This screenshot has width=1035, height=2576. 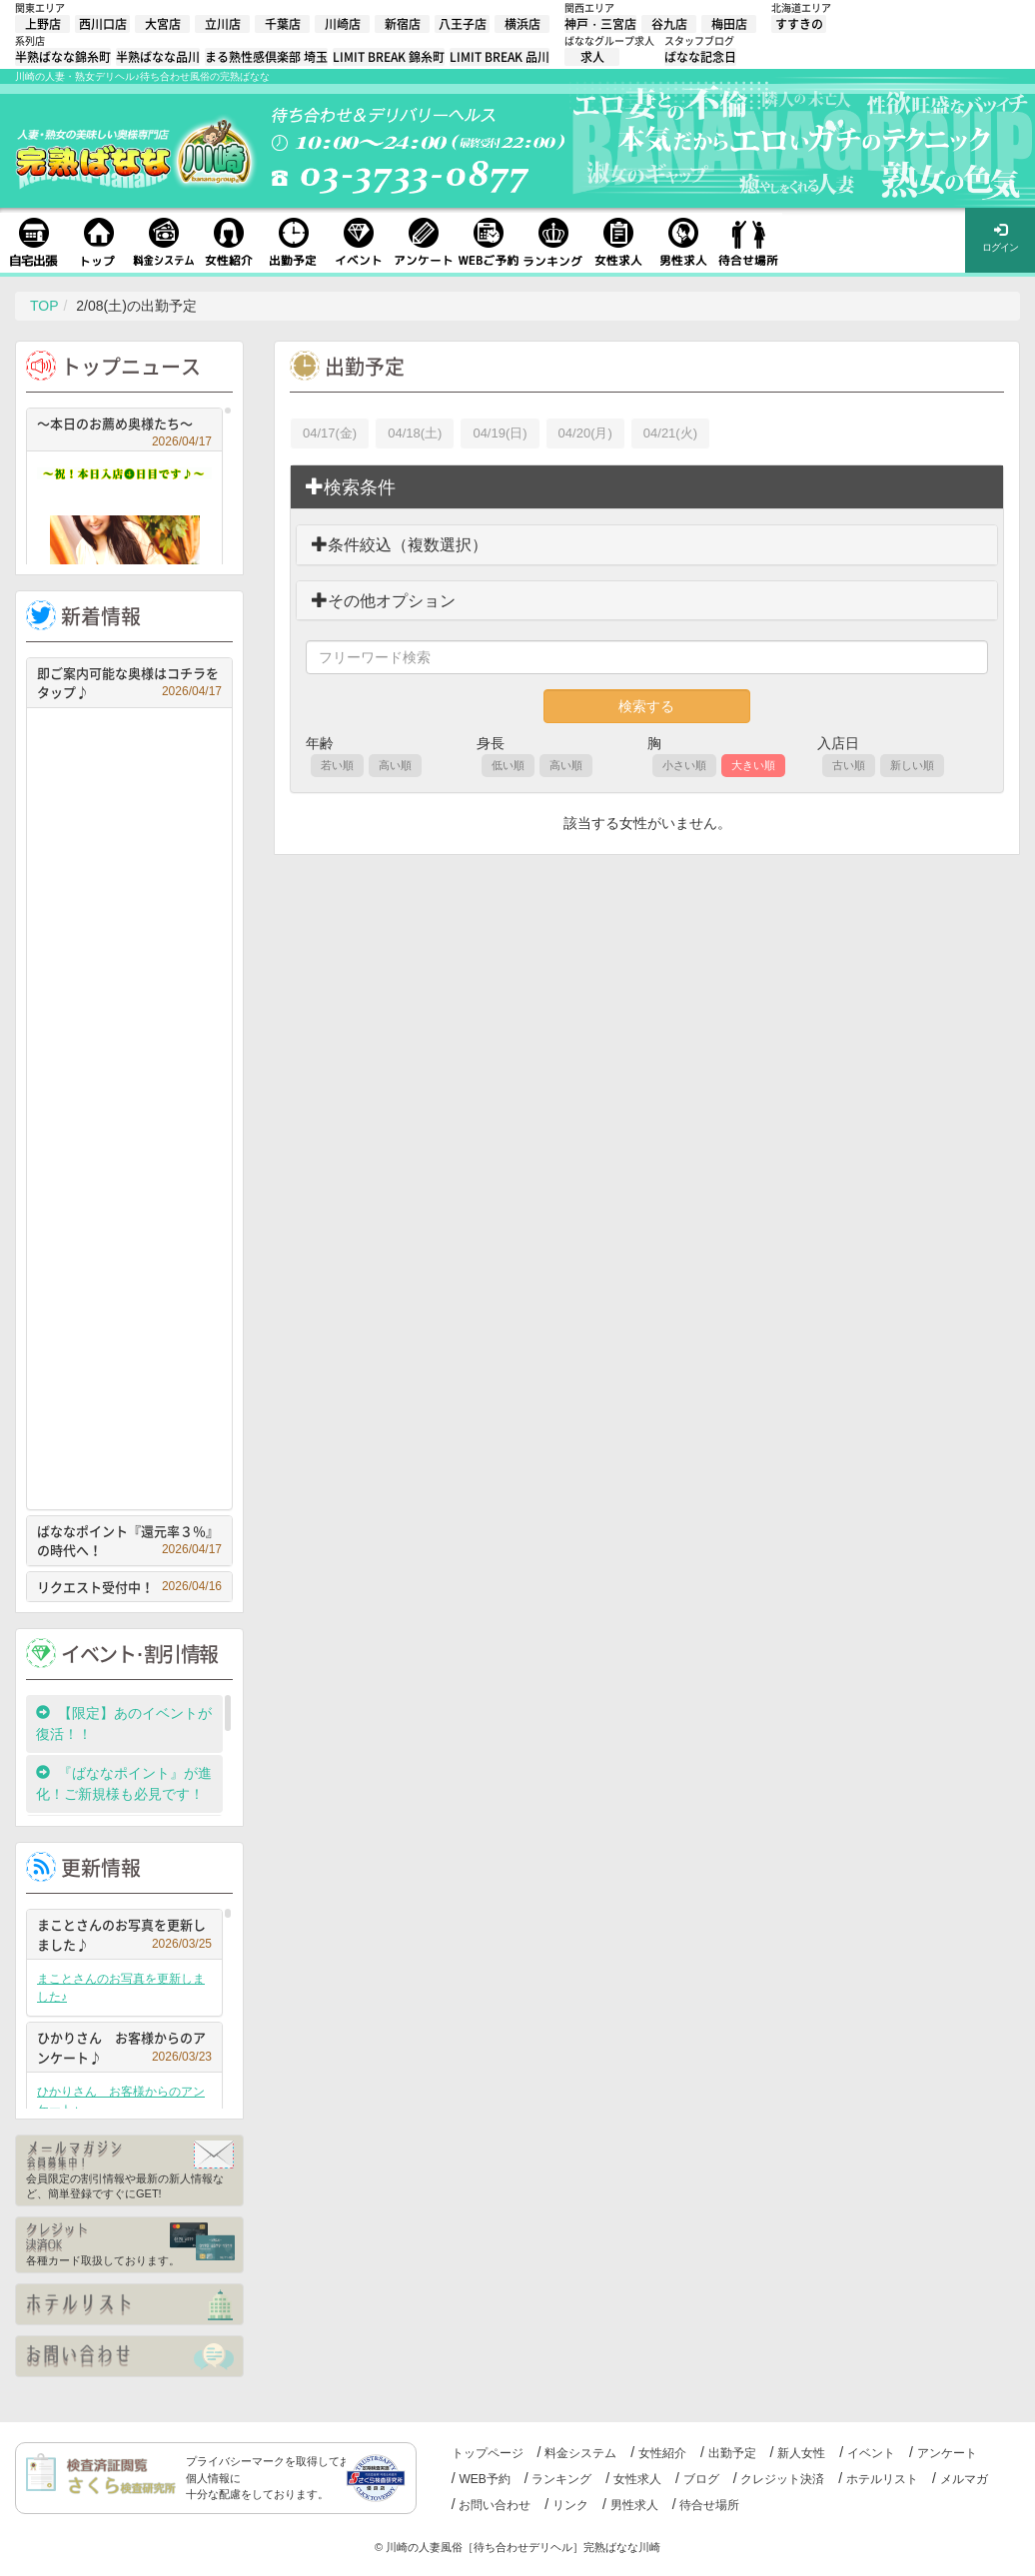 I want to click on リクエスト受付中！, so click(x=129, y=1586).